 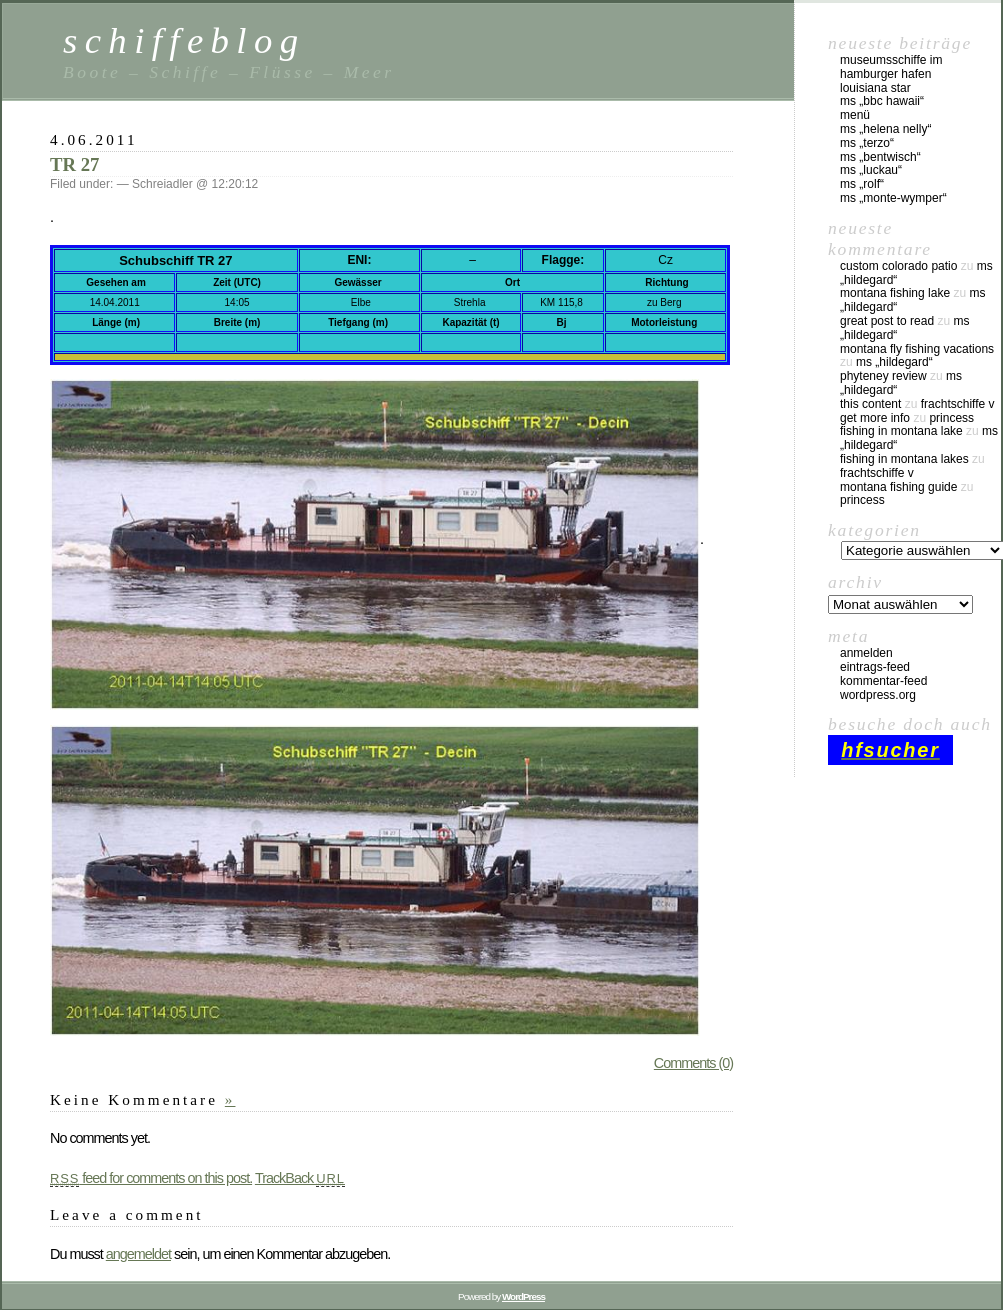 What do you see at coordinates (875, 88) in the screenshot?
I see `Louisiana Star` at bounding box center [875, 88].